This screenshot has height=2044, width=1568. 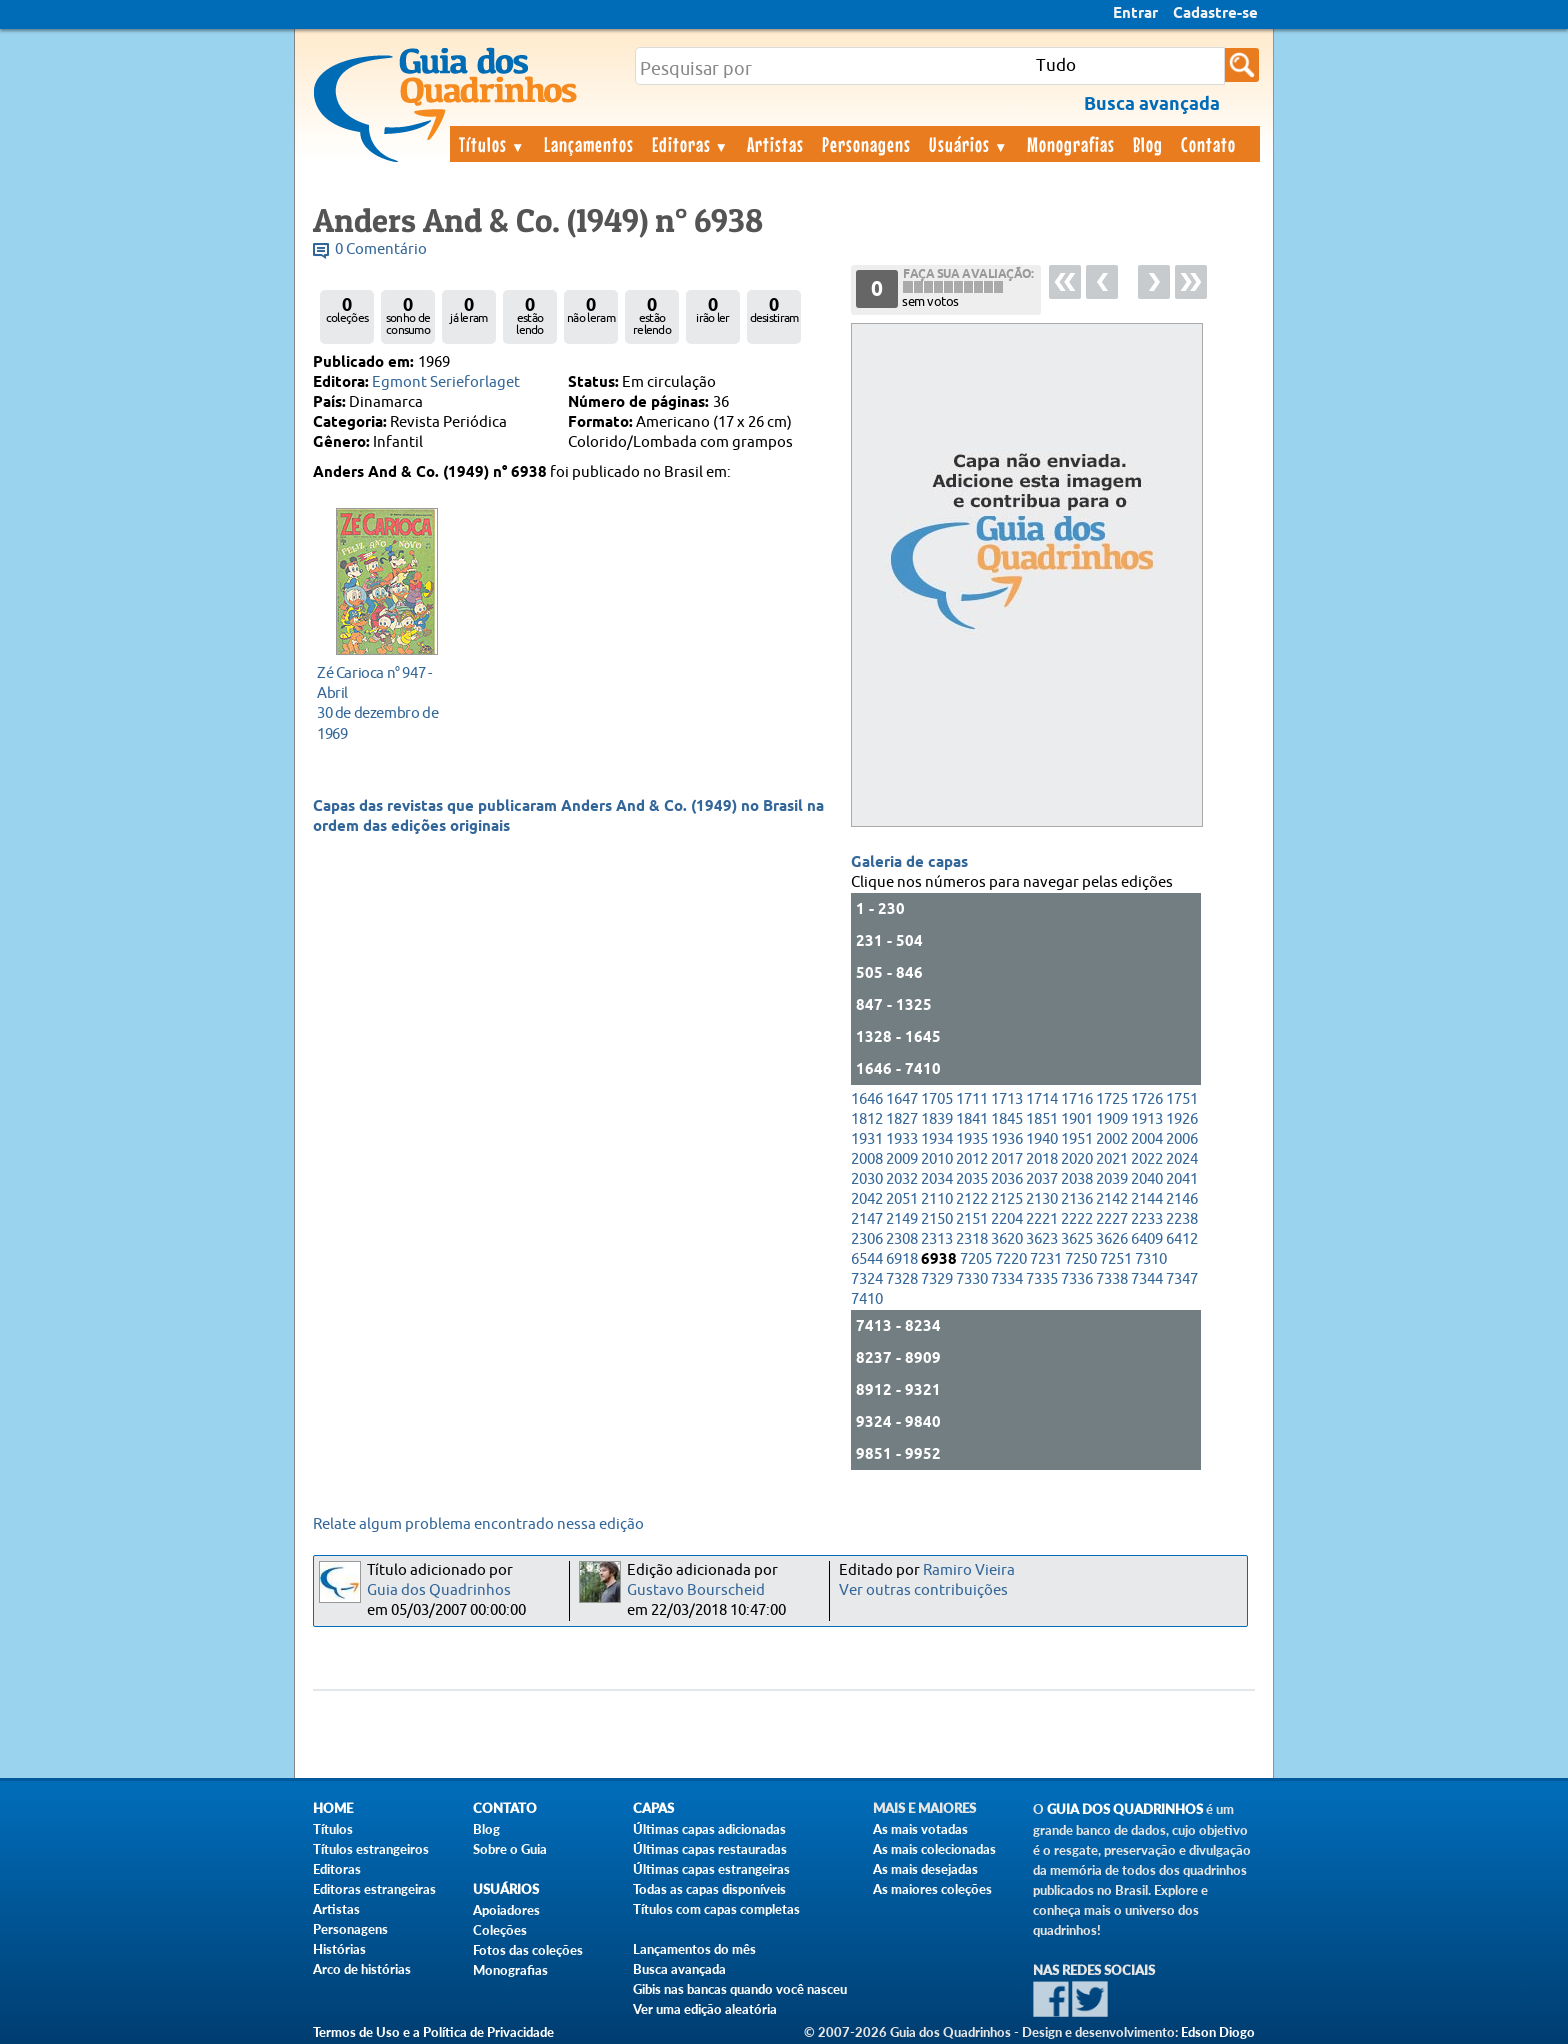 What do you see at coordinates (1007, 1179) in the screenshot?
I see `2036` at bounding box center [1007, 1179].